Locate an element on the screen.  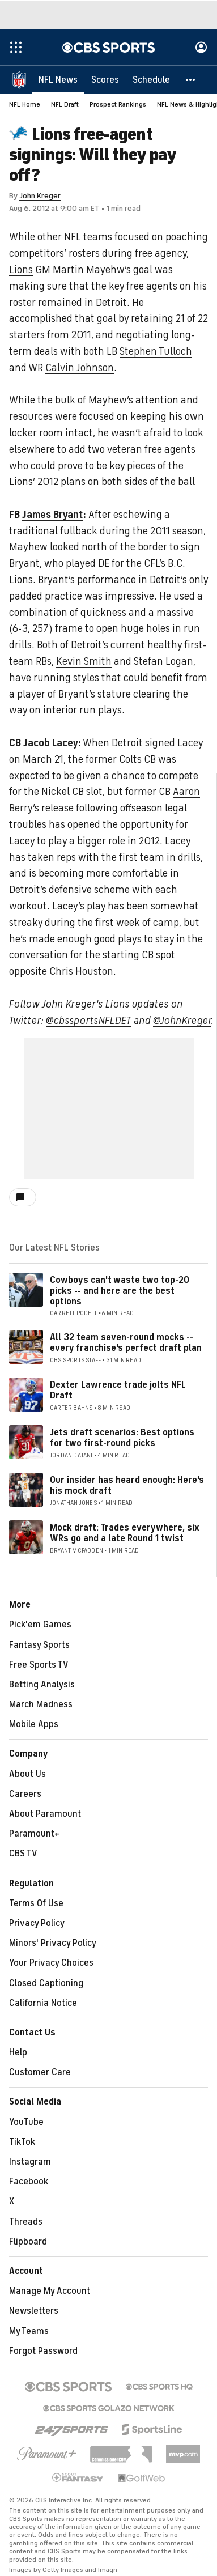
TikTok is located at coordinates (22, 2142).